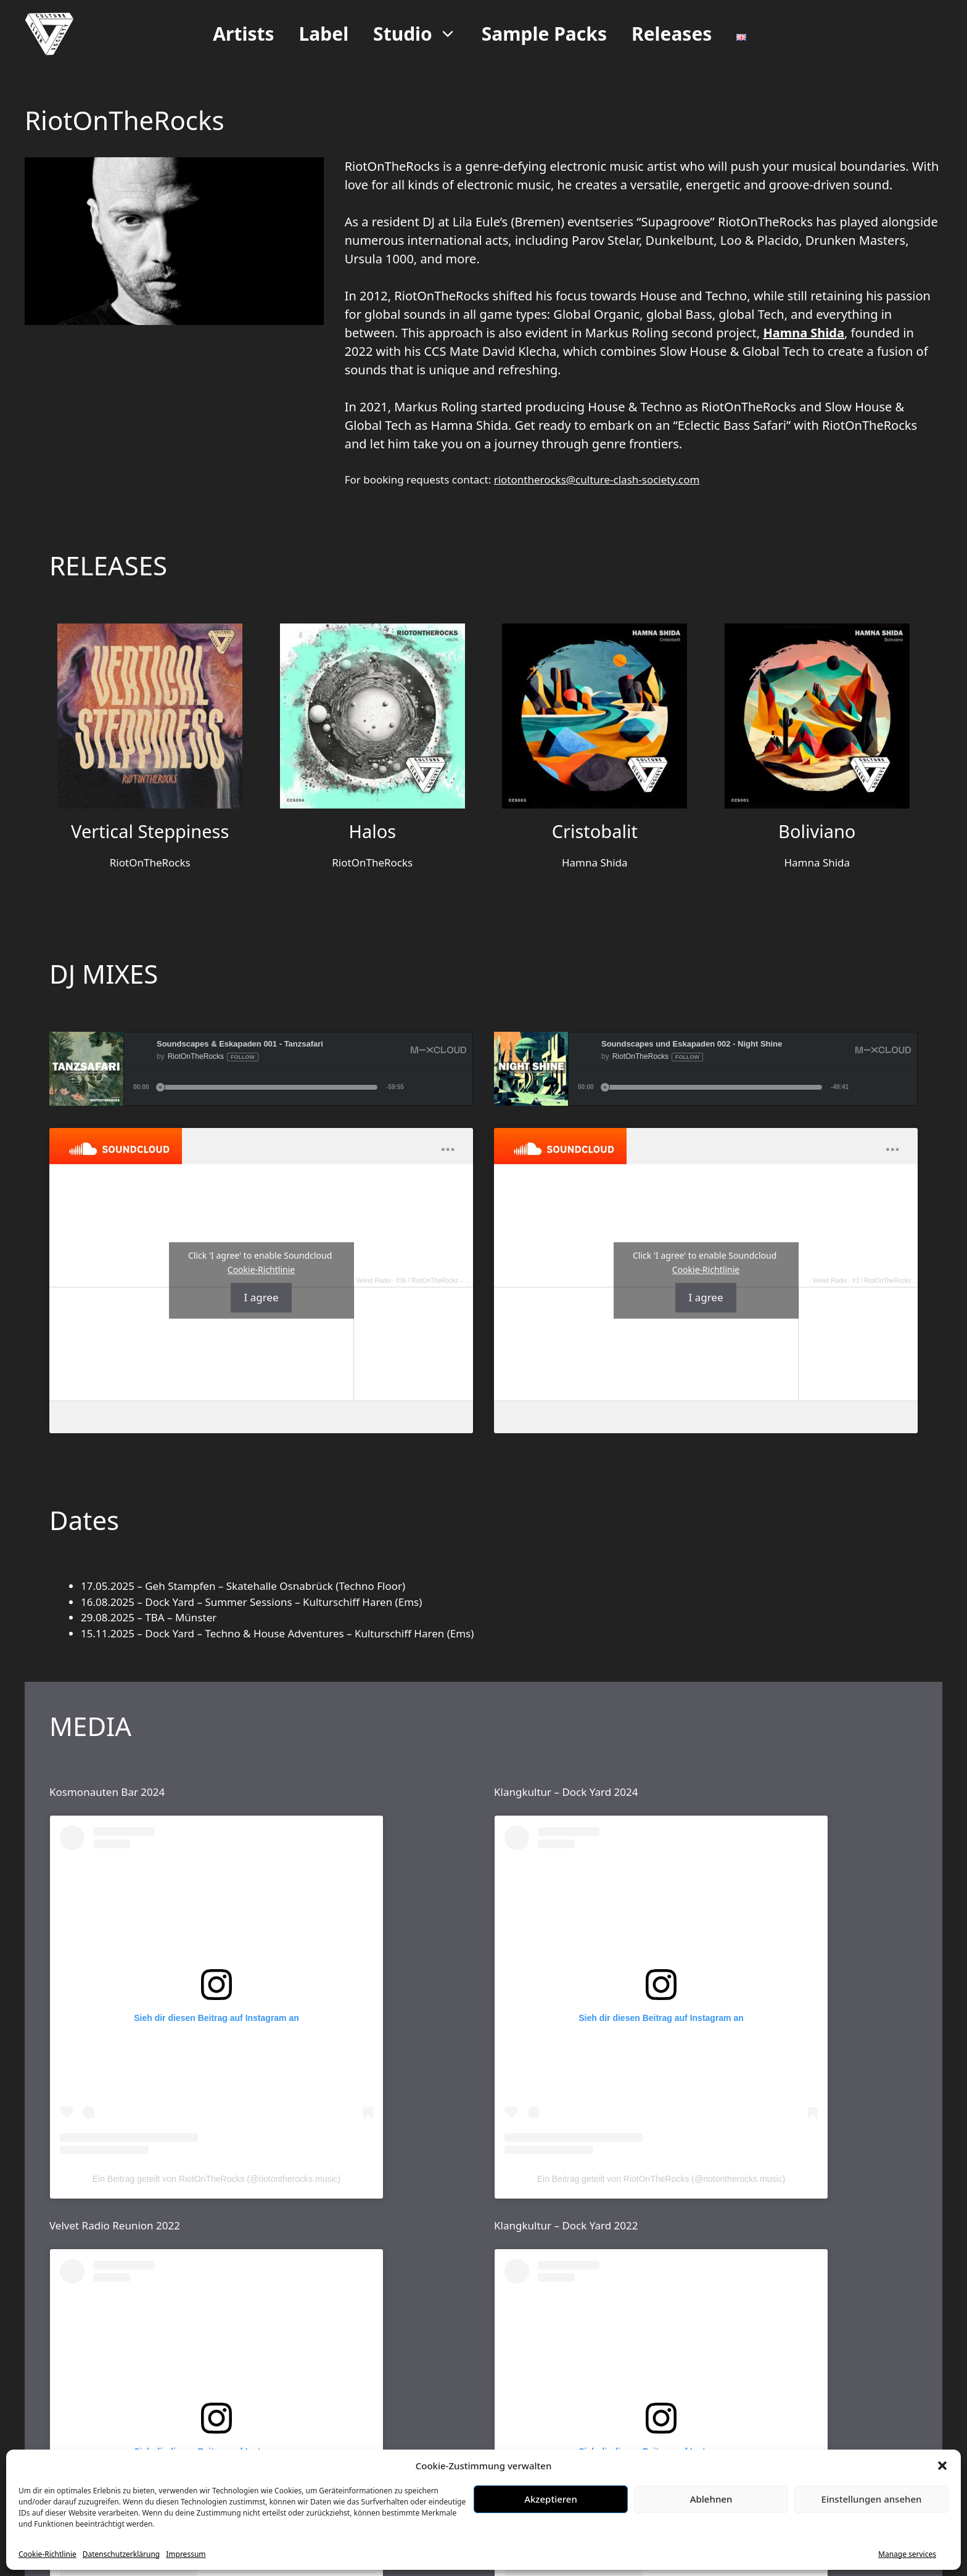  What do you see at coordinates (324, 33) in the screenshot?
I see `Label` at bounding box center [324, 33].